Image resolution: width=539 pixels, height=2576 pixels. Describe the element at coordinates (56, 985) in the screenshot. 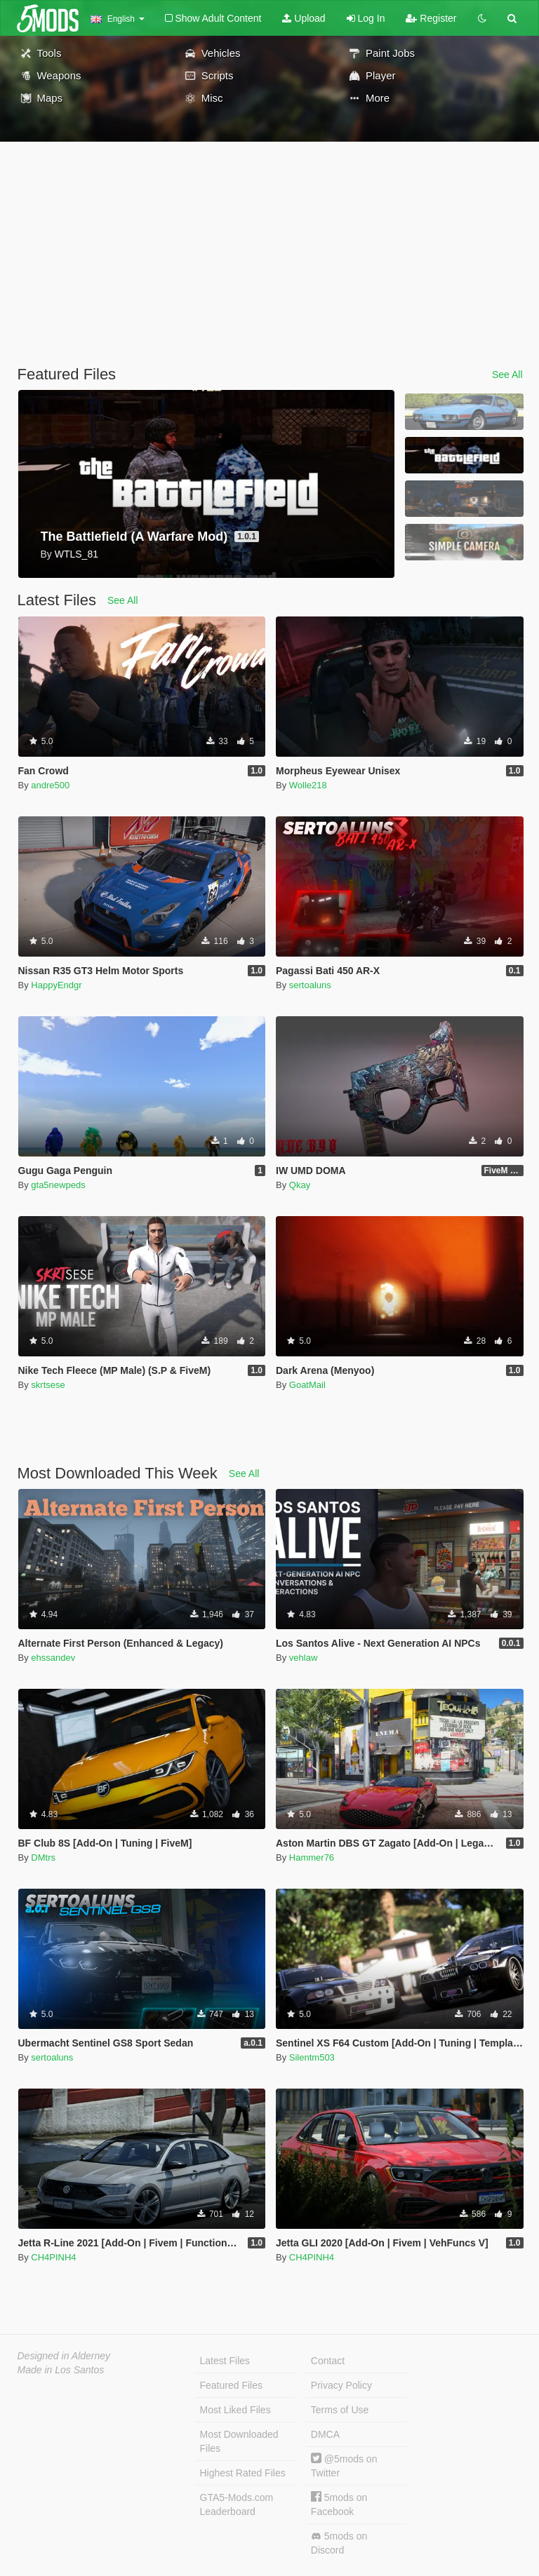

I see `HappyEndgr` at that location.